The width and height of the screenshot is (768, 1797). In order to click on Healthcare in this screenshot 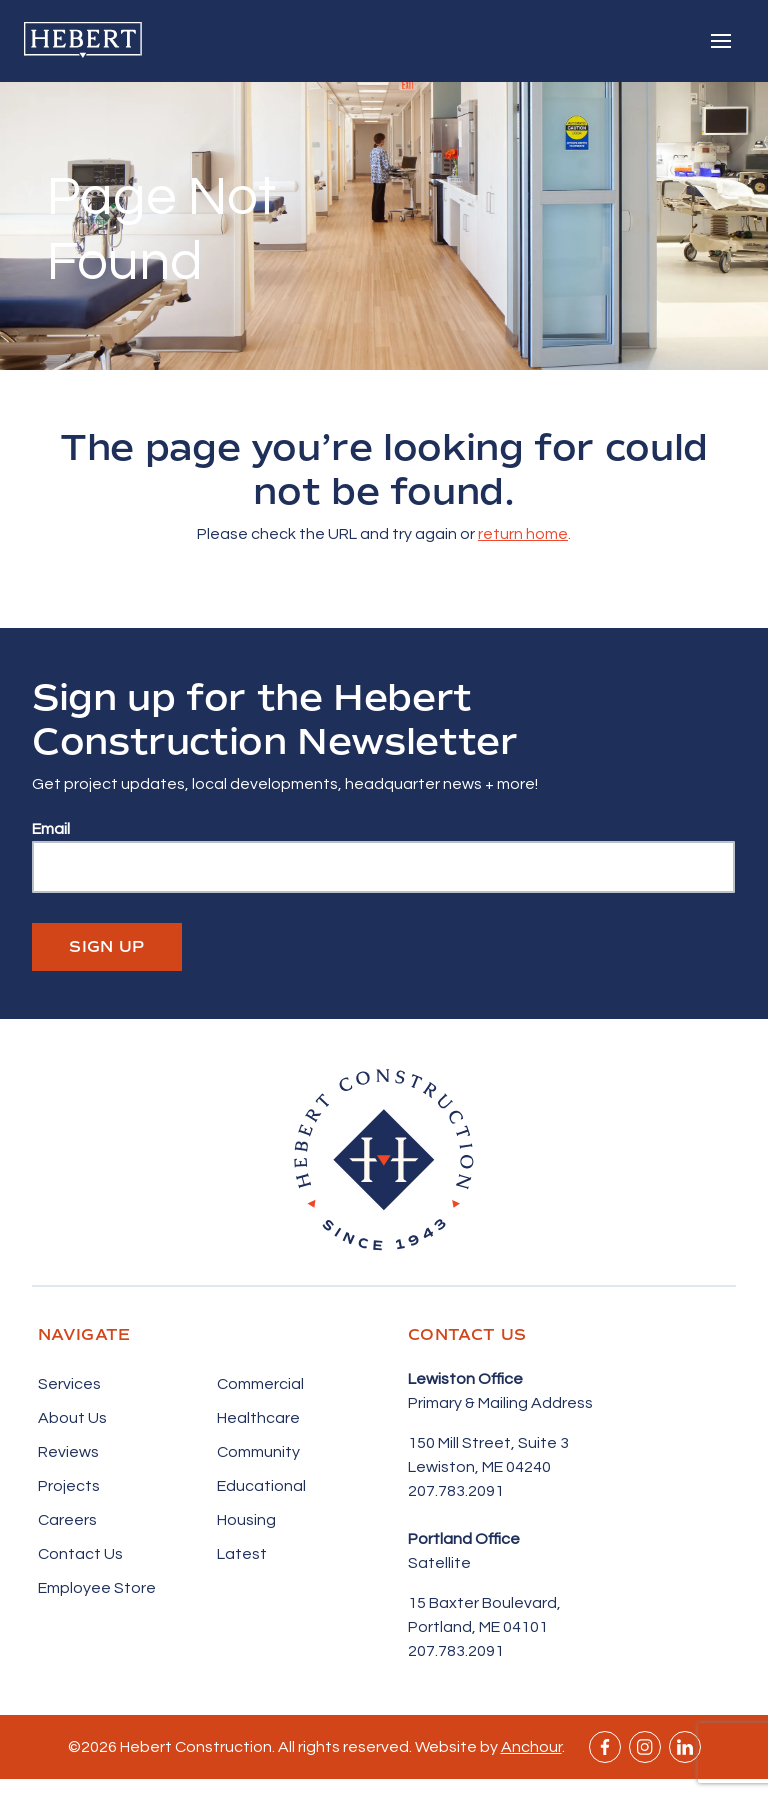, I will do `click(258, 1418)`.